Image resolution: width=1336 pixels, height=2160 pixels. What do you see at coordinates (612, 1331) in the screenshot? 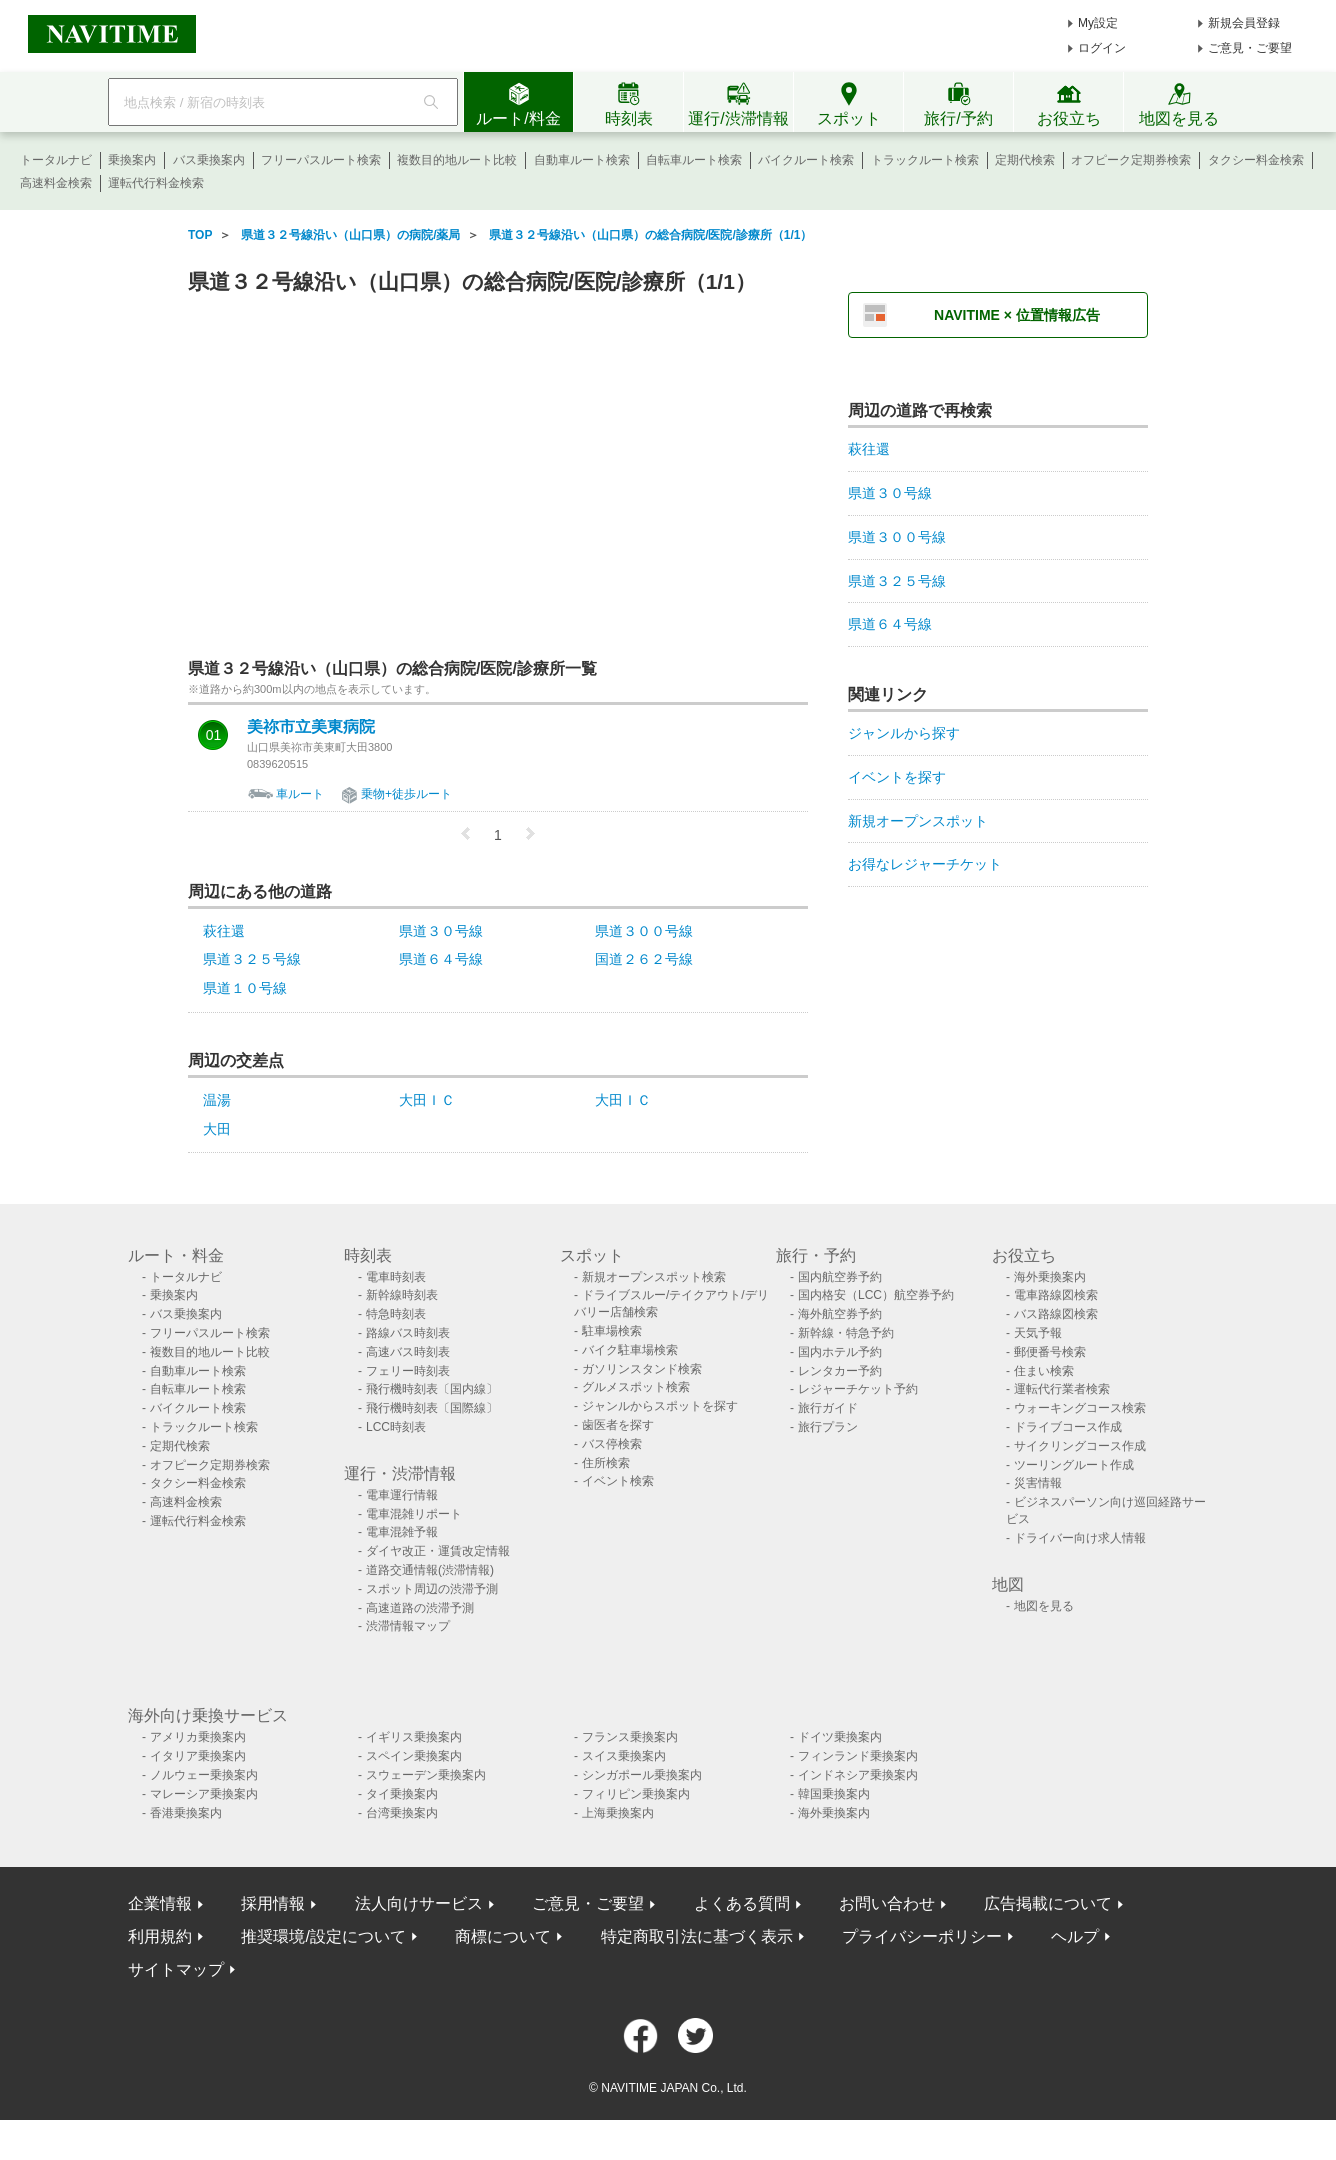
I see `駐車場検索` at bounding box center [612, 1331].